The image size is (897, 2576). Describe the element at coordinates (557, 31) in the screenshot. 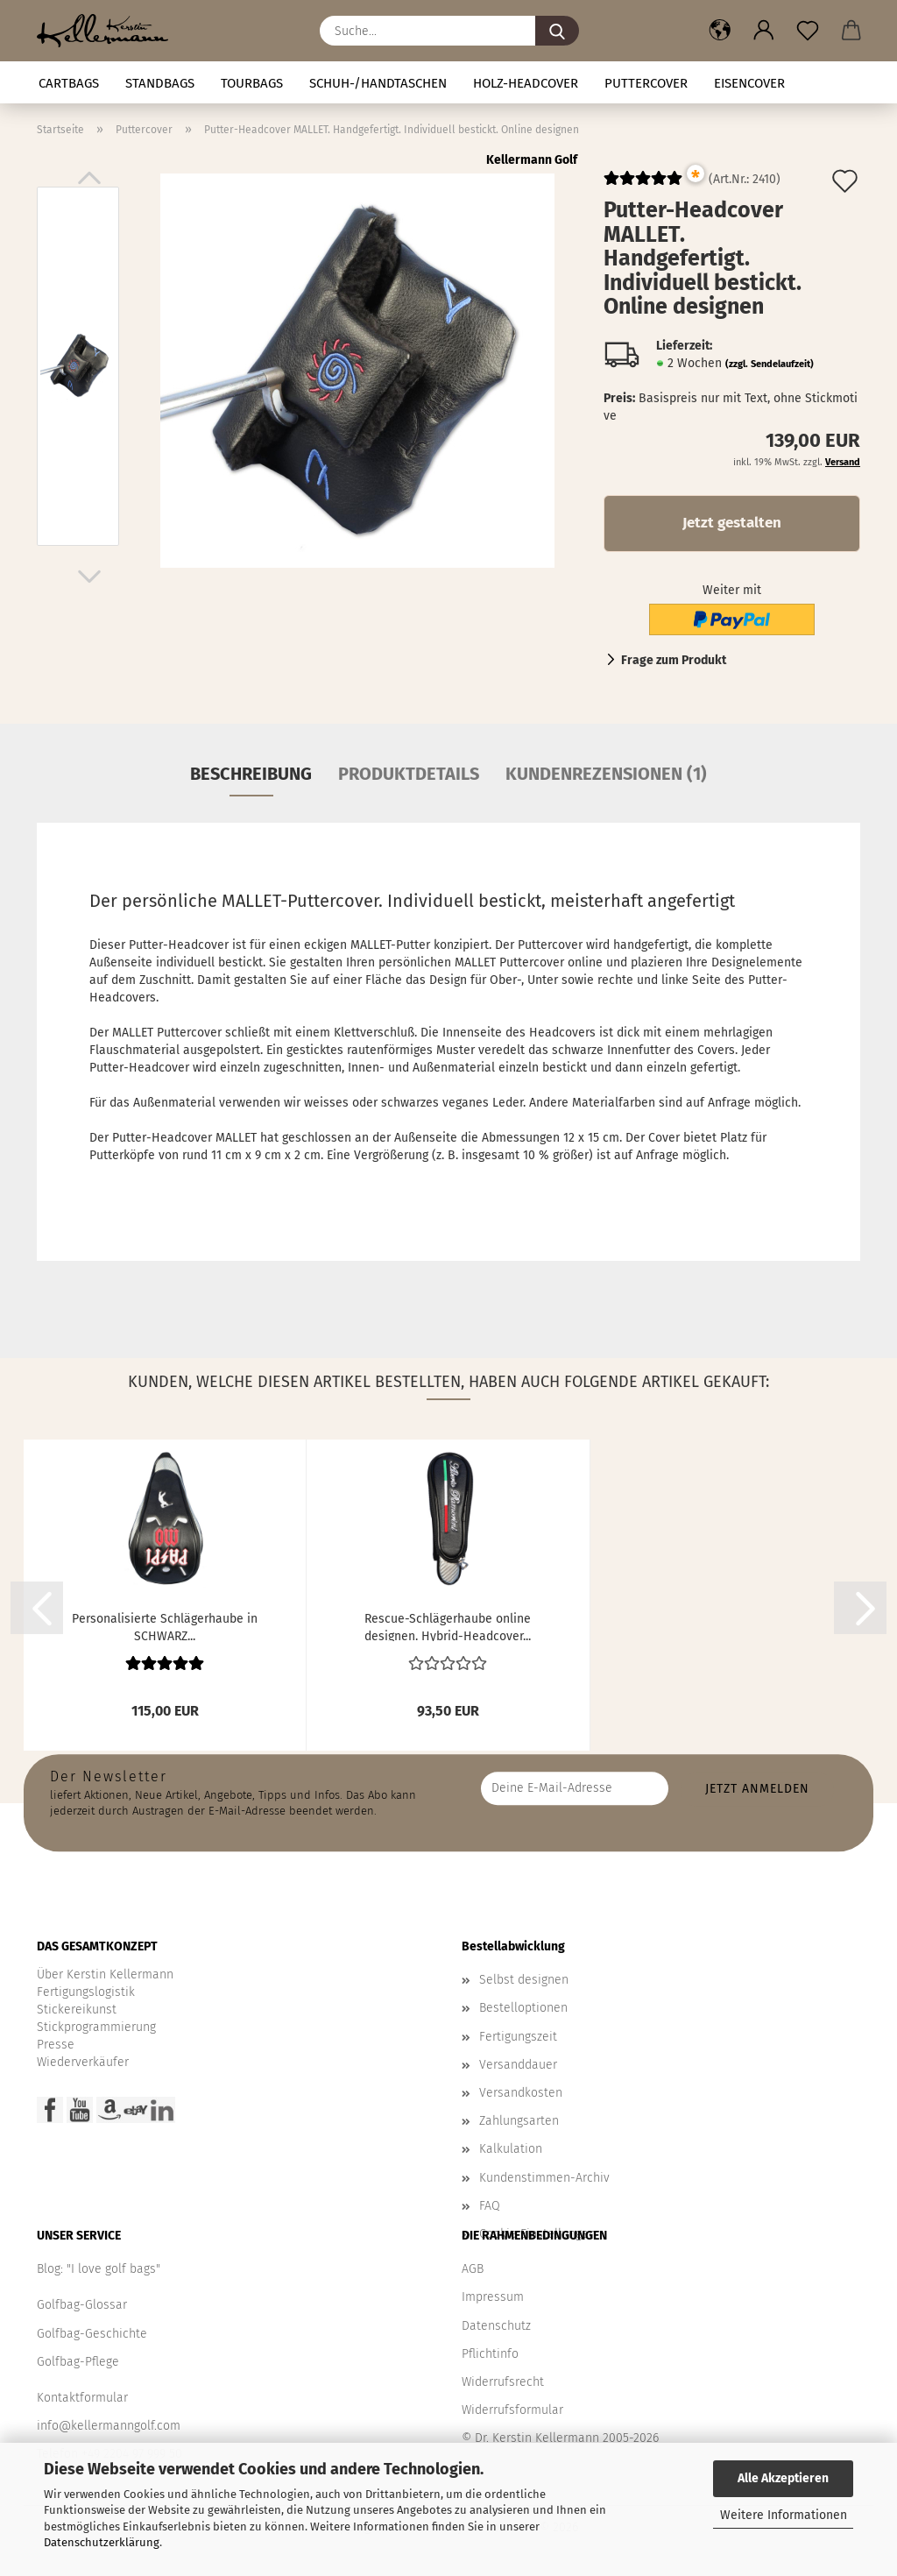

I see `[Suche...]` at that location.